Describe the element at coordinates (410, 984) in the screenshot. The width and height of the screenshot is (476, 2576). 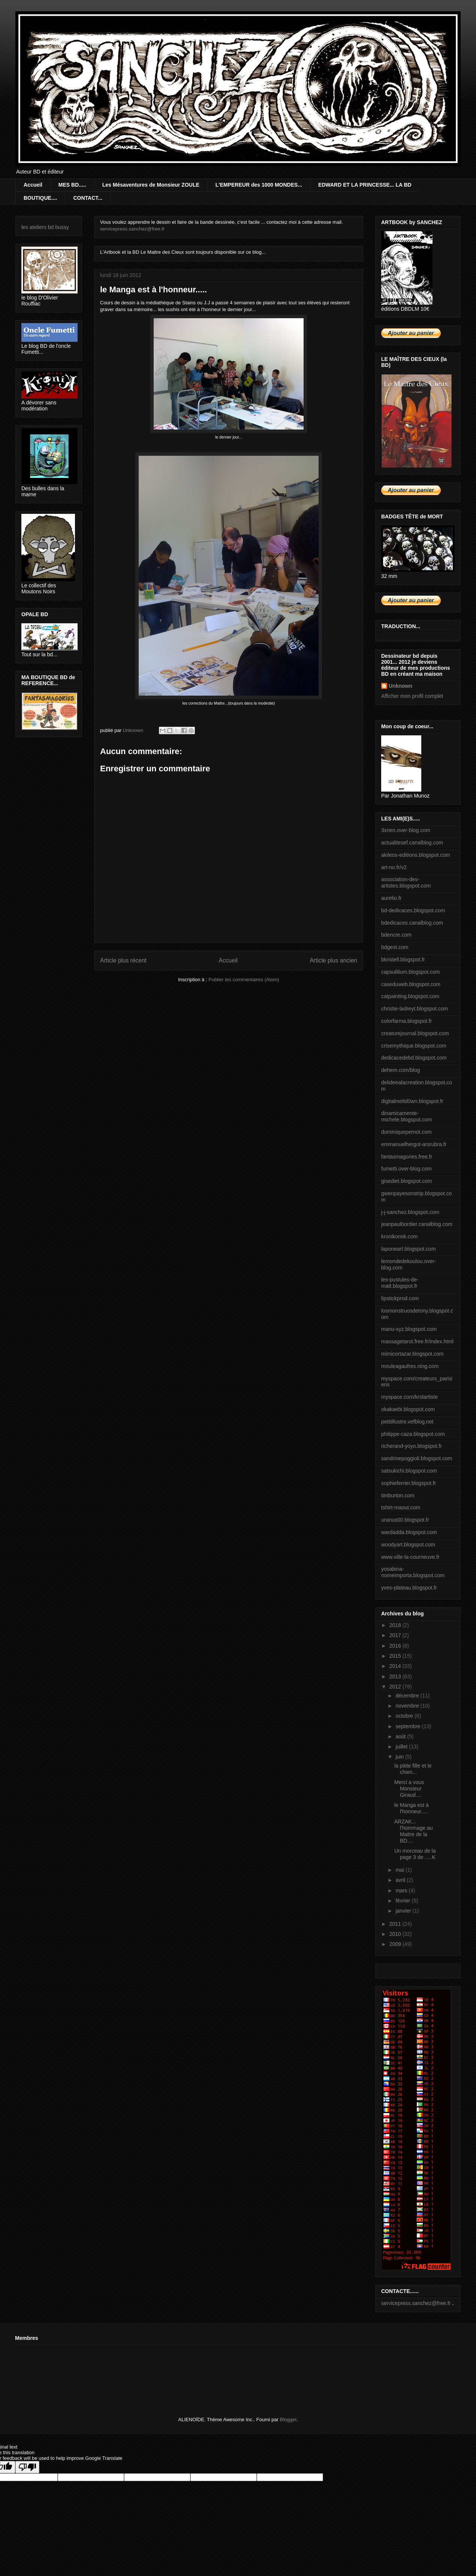
I see `caseduweb.blogspot.com` at that location.